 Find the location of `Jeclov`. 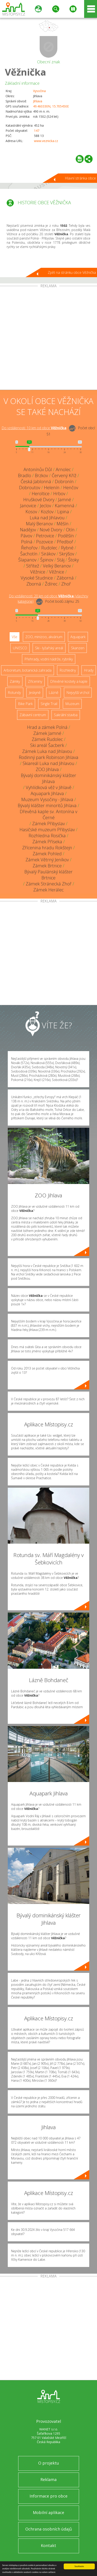

Jeclov is located at coordinates (45, 506).